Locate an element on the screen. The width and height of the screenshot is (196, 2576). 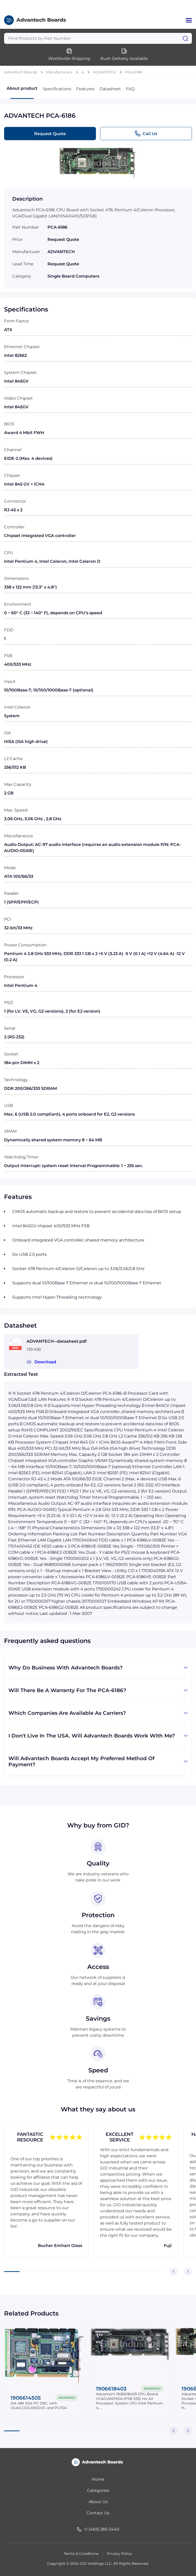
1906614505 is located at coordinates (25, 2398).